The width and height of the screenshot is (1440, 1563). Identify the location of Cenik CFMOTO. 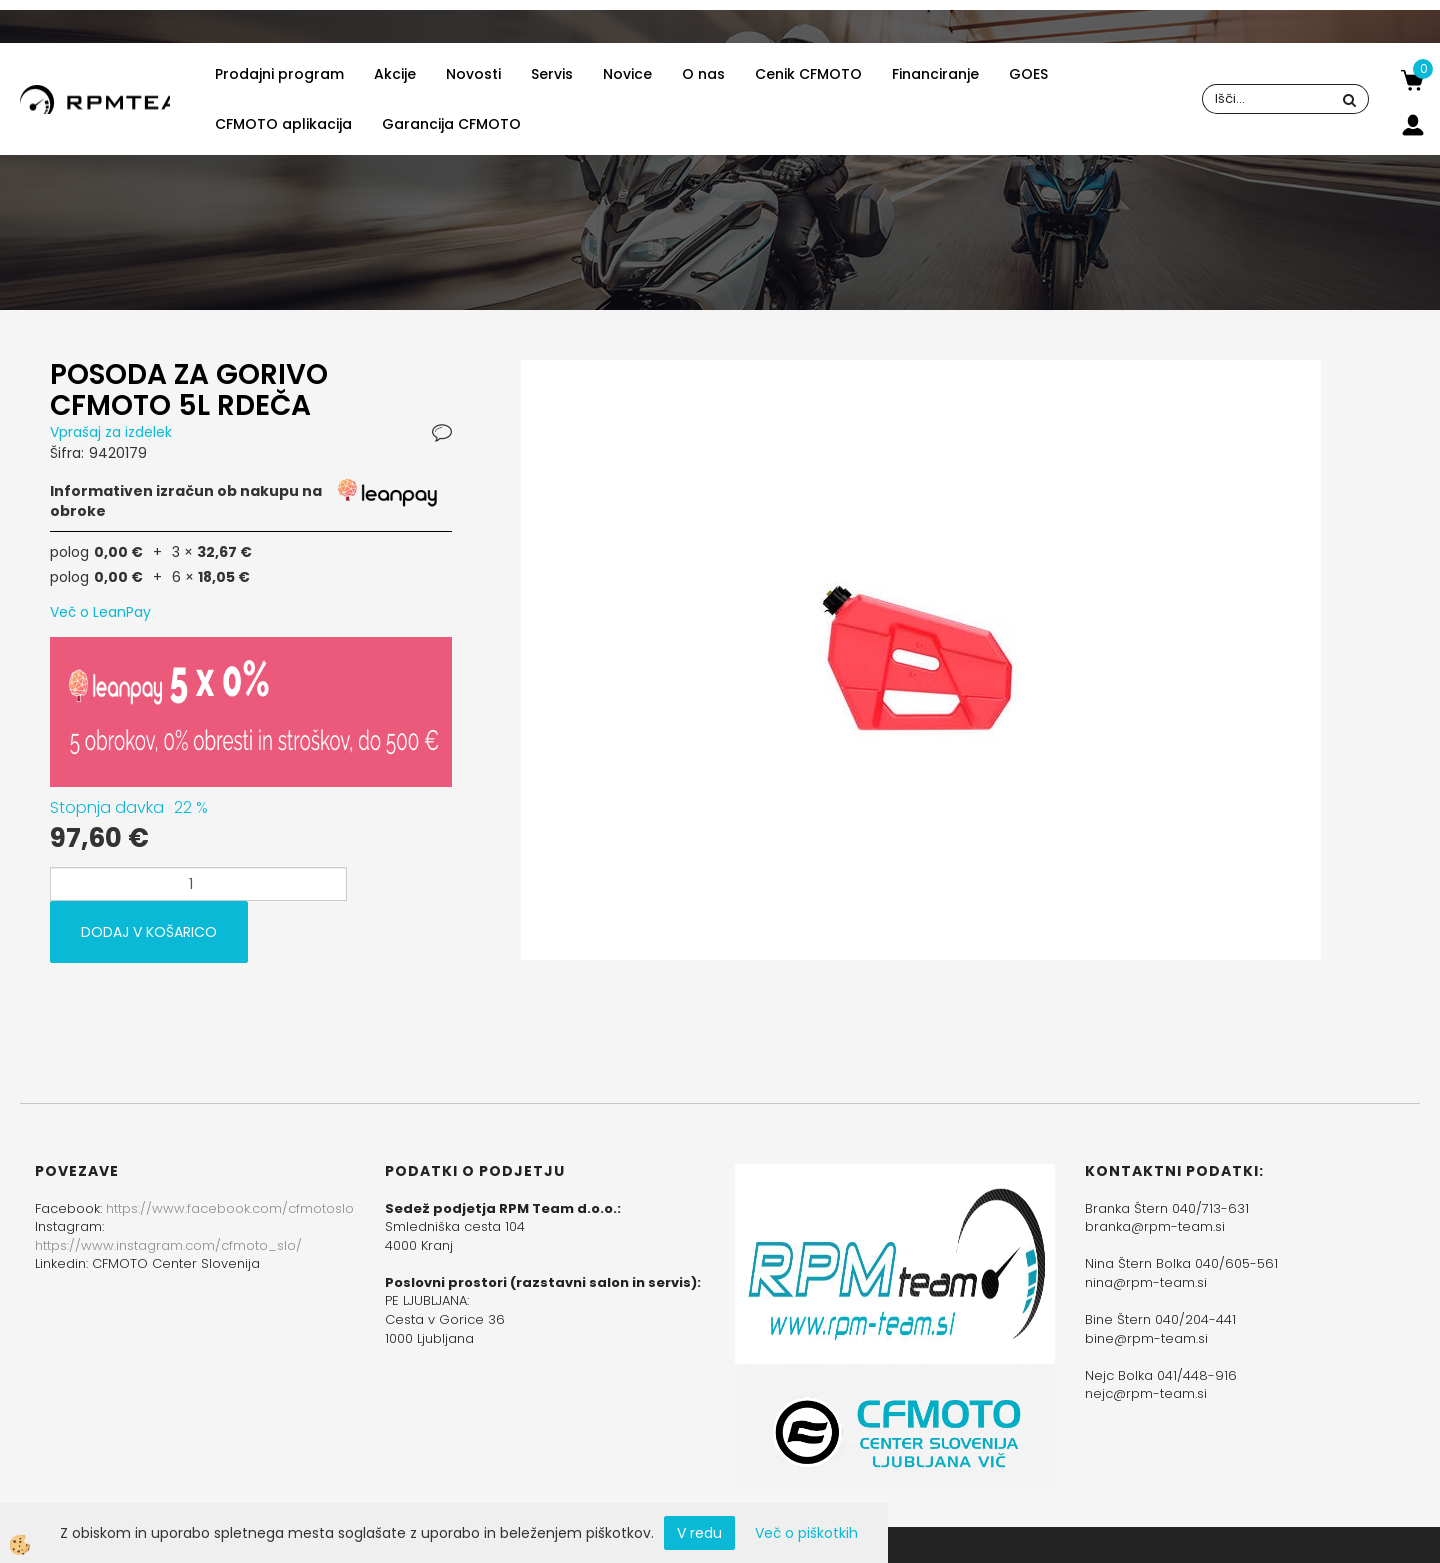
(808, 74).